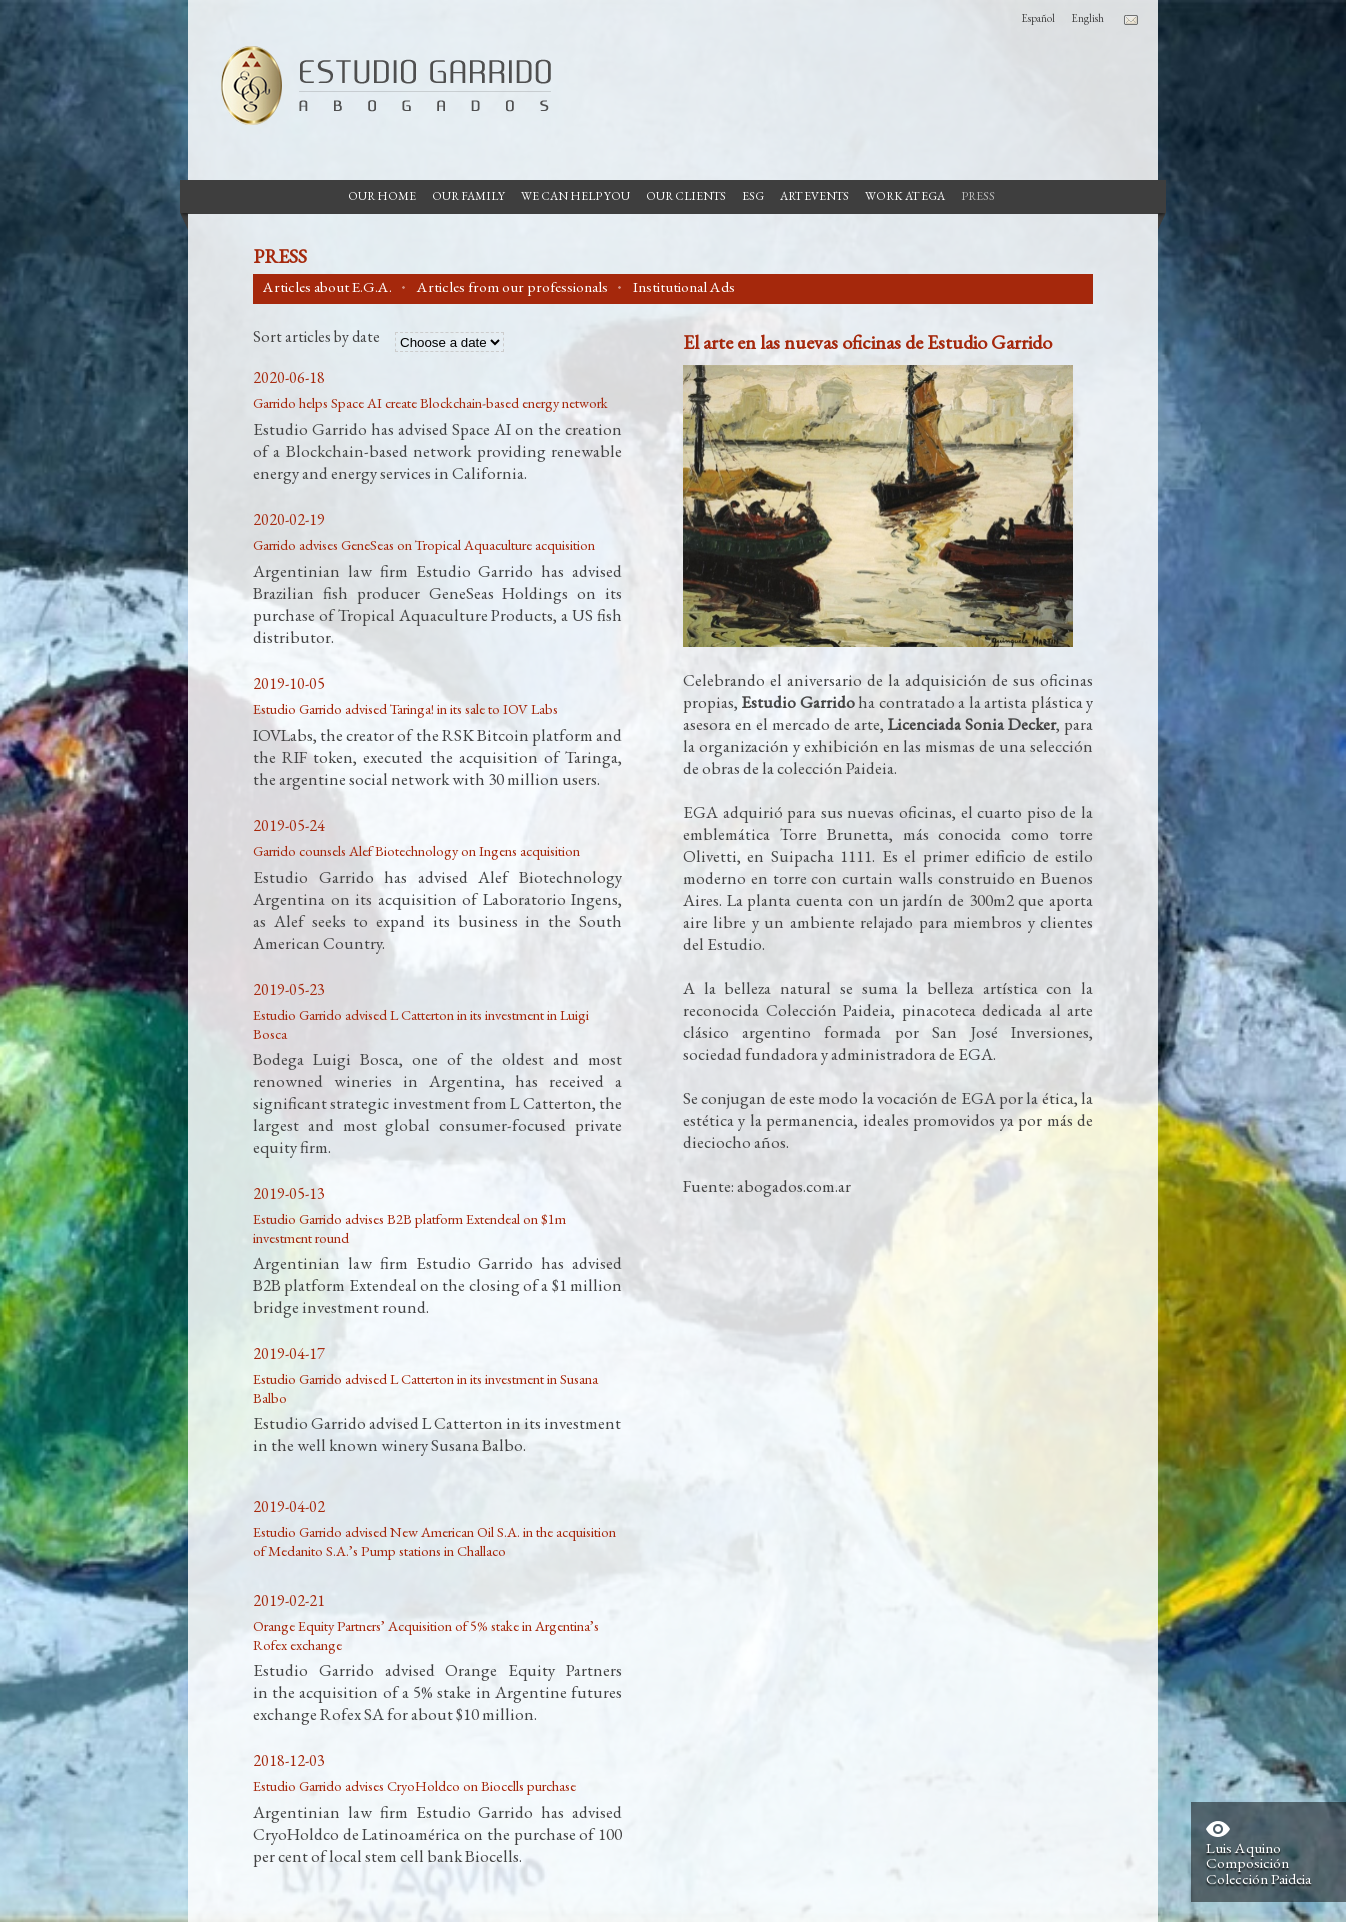 This screenshot has width=1346, height=1922. I want to click on Articles from our professionals, so click(512, 287).